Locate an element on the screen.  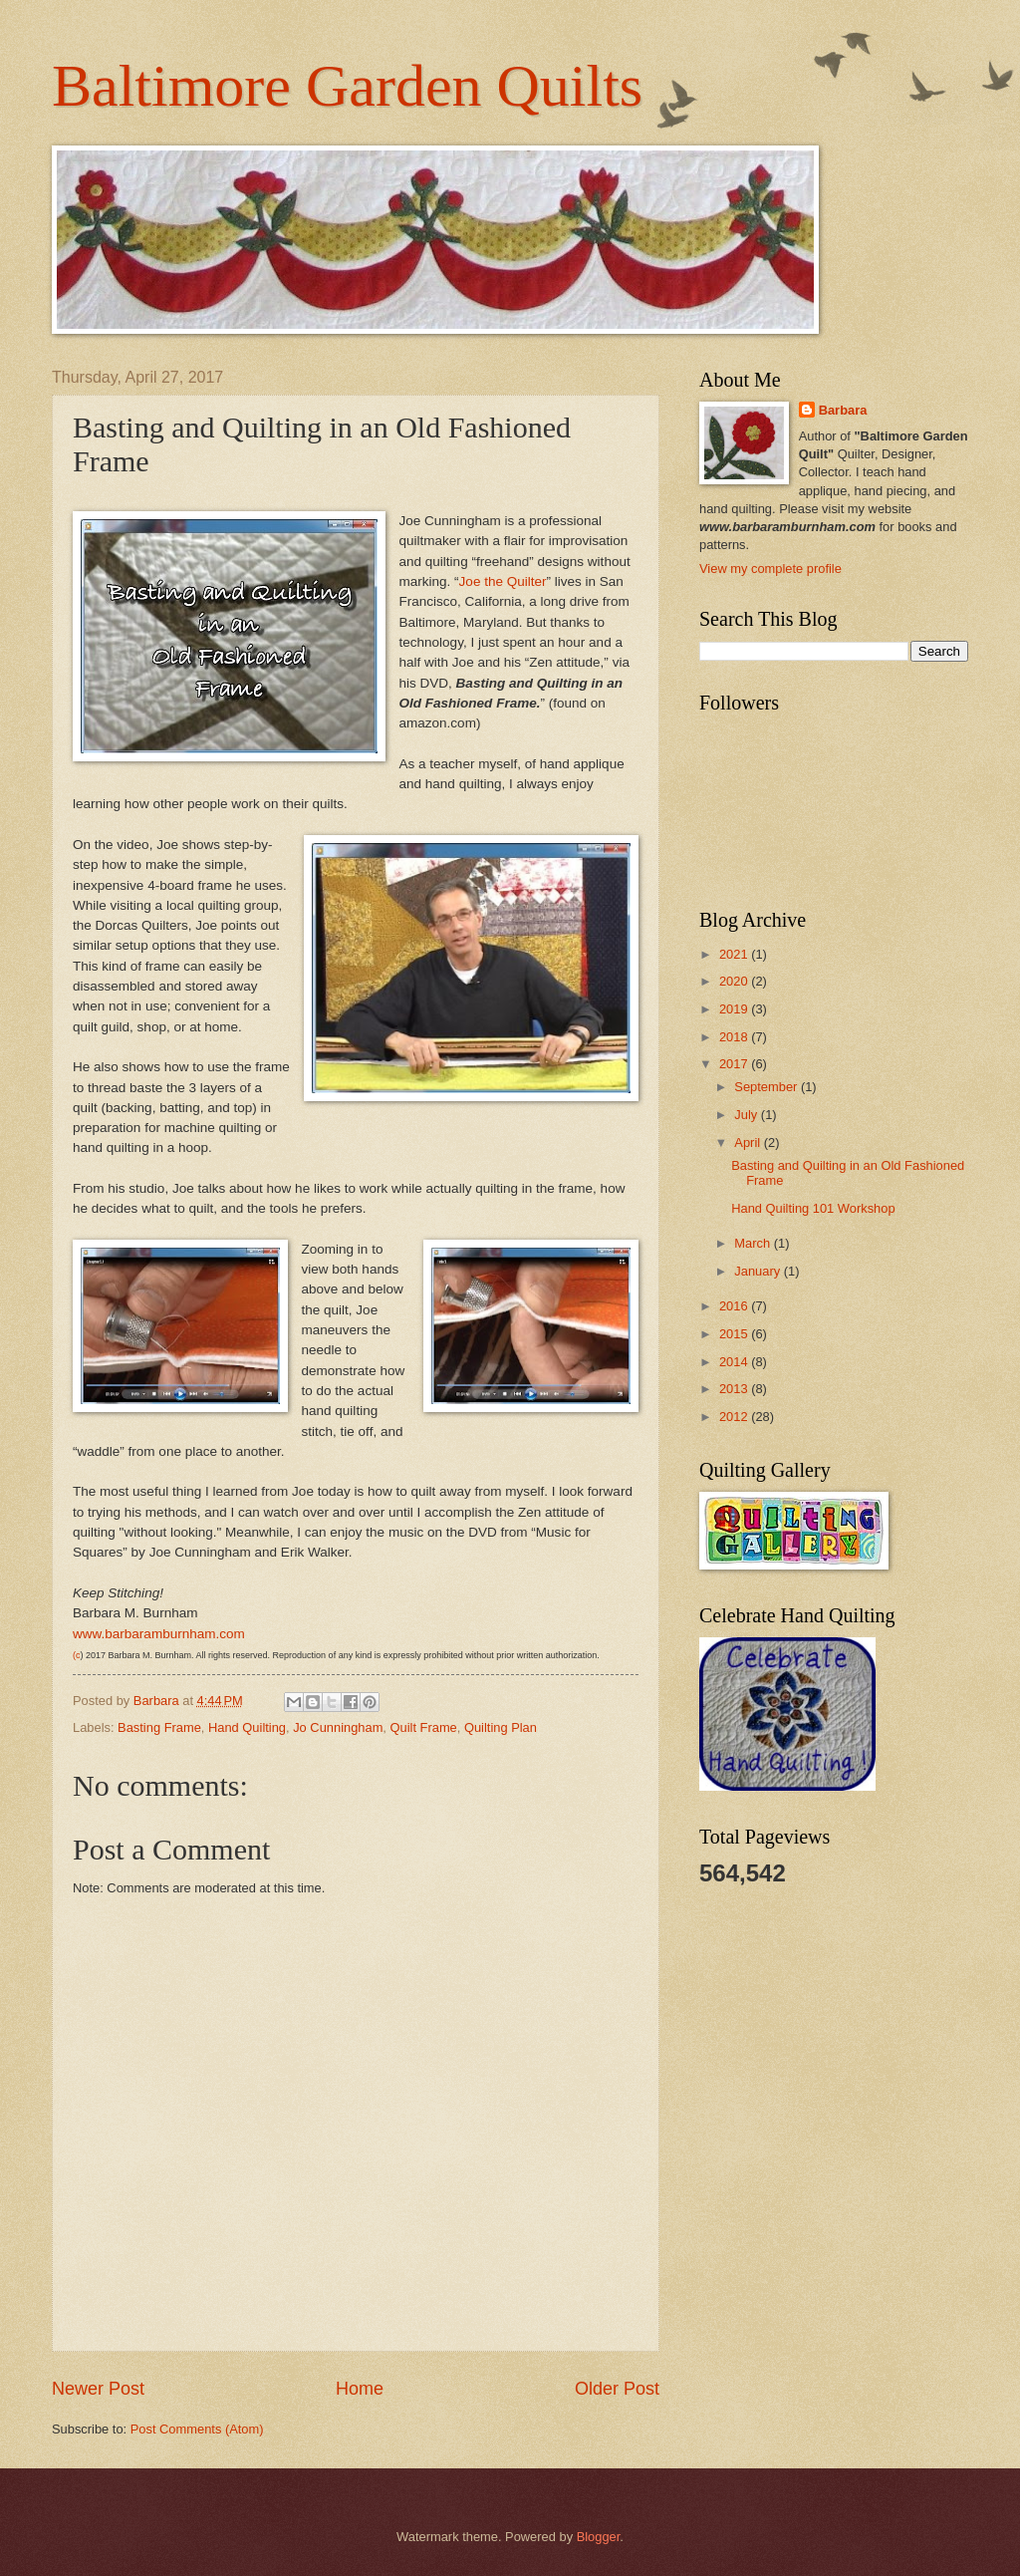
Hand Quilting 101 Workshop is located at coordinates (812, 1208).